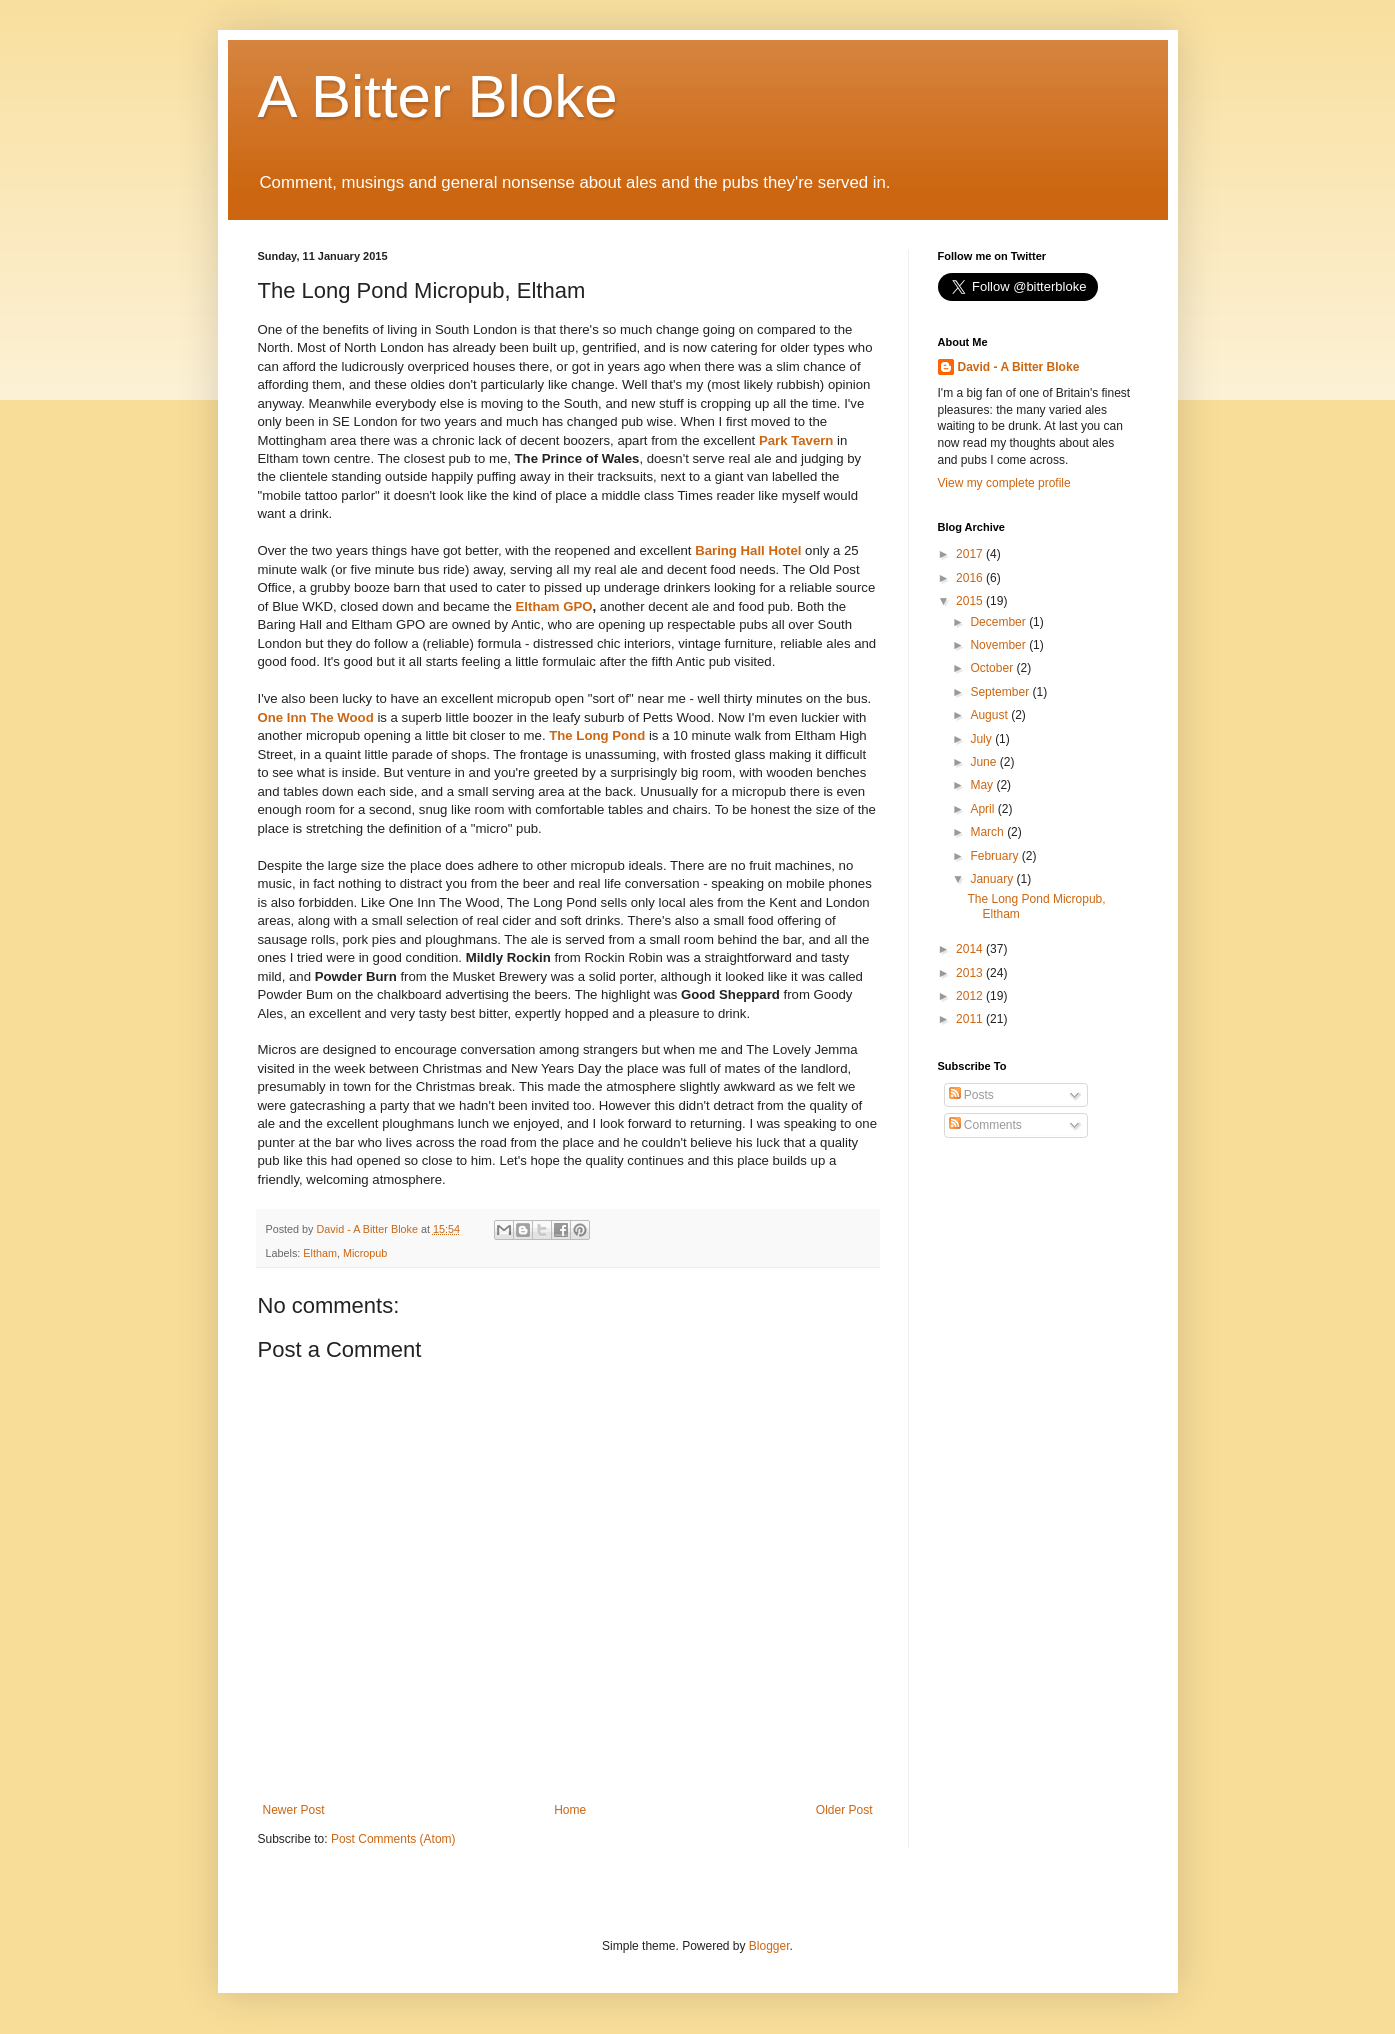 The image size is (1395, 2034). I want to click on One Inn The Wood, so click(316, 717).